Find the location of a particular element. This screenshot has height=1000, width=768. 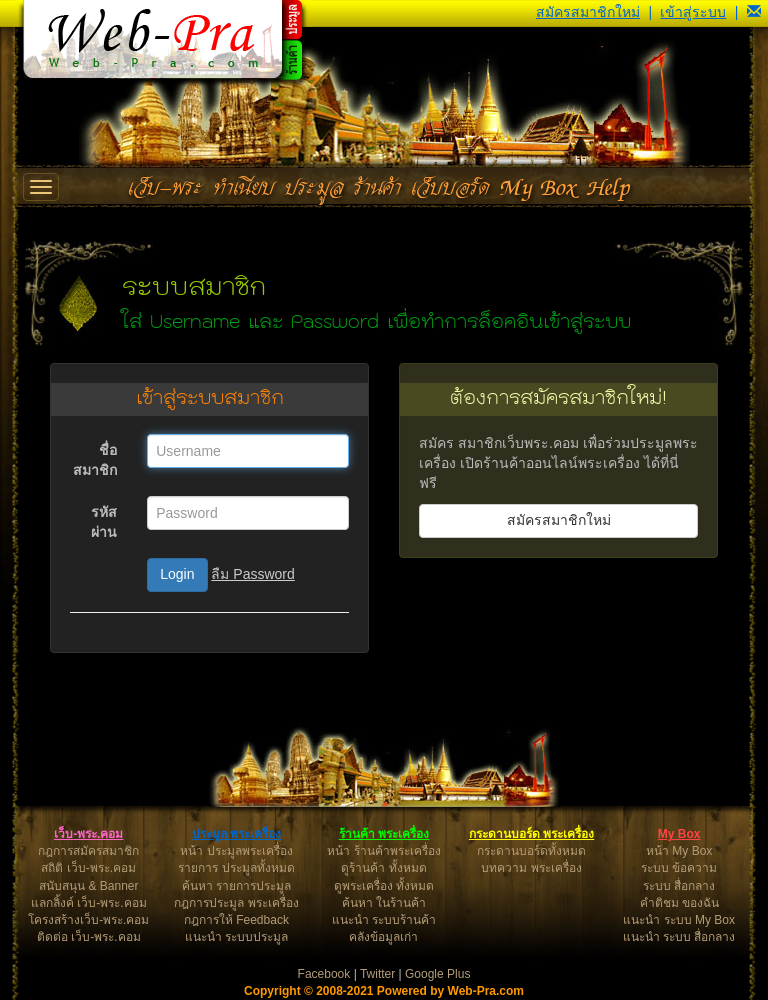

ค้นหา ในร้านค้า is located at coordinates (384, 903).